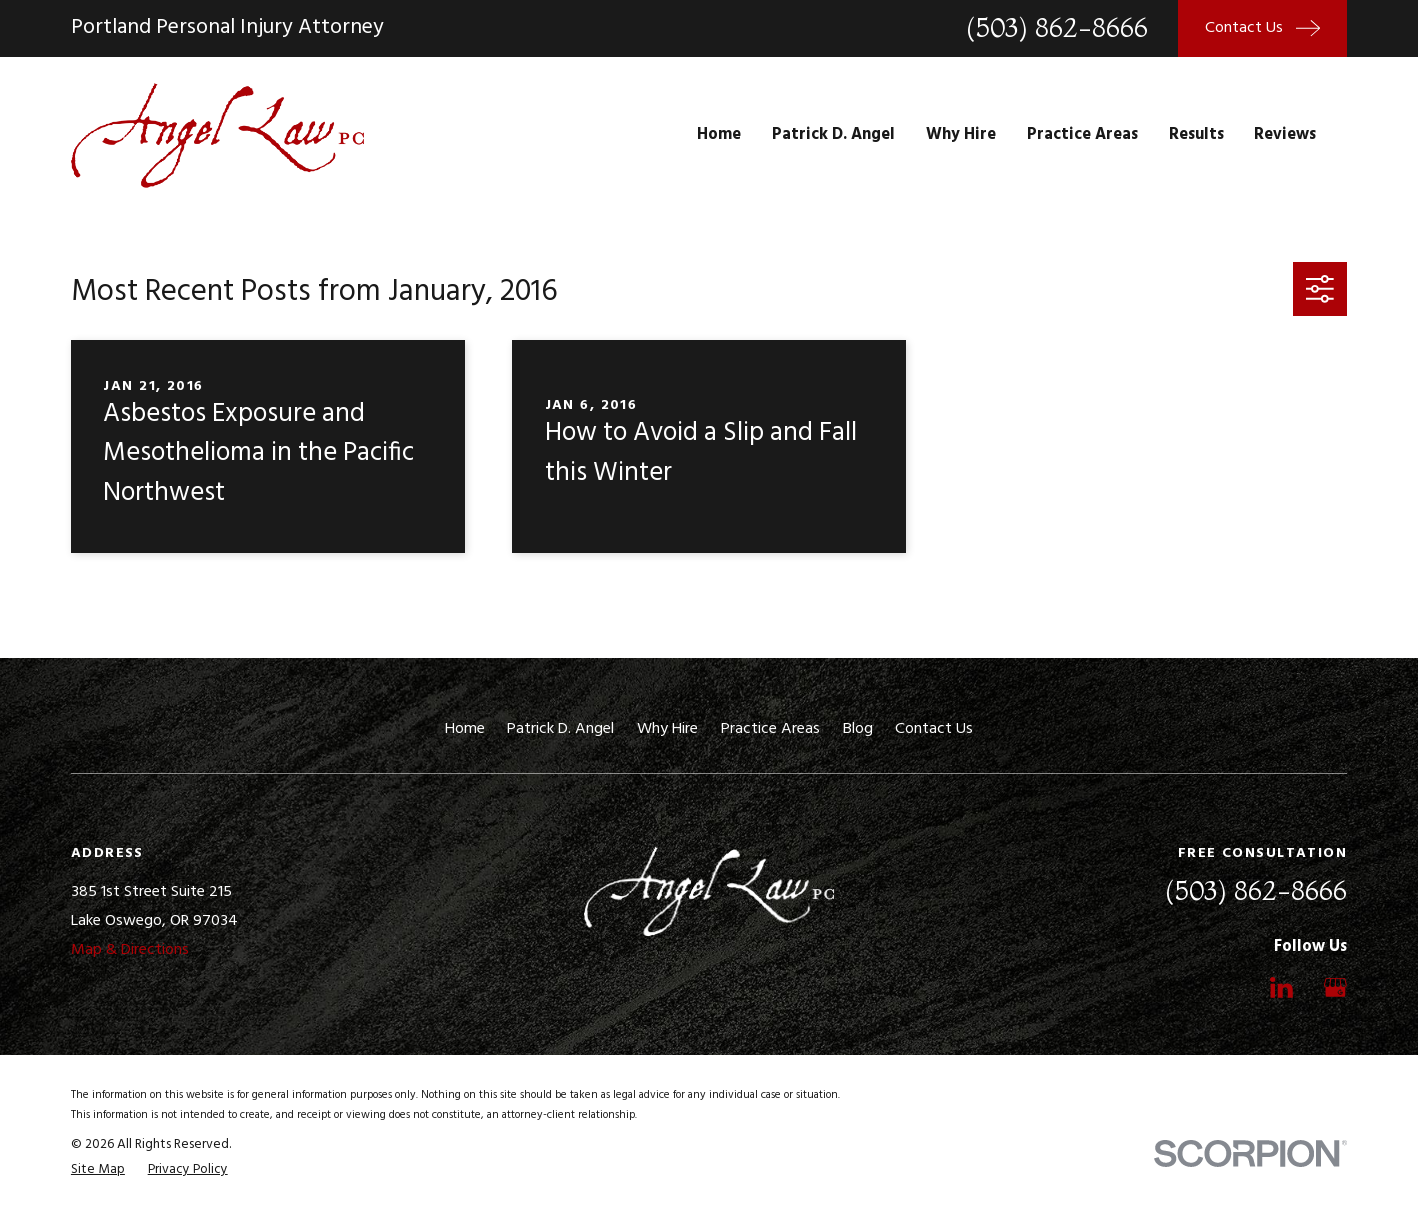 Image resolution: width=1418 pixels, height=1211 pixels. What do you see at coordinates (667, 729) in the screenshot?
I see `Why Hire` at bounding box center [667, 729].